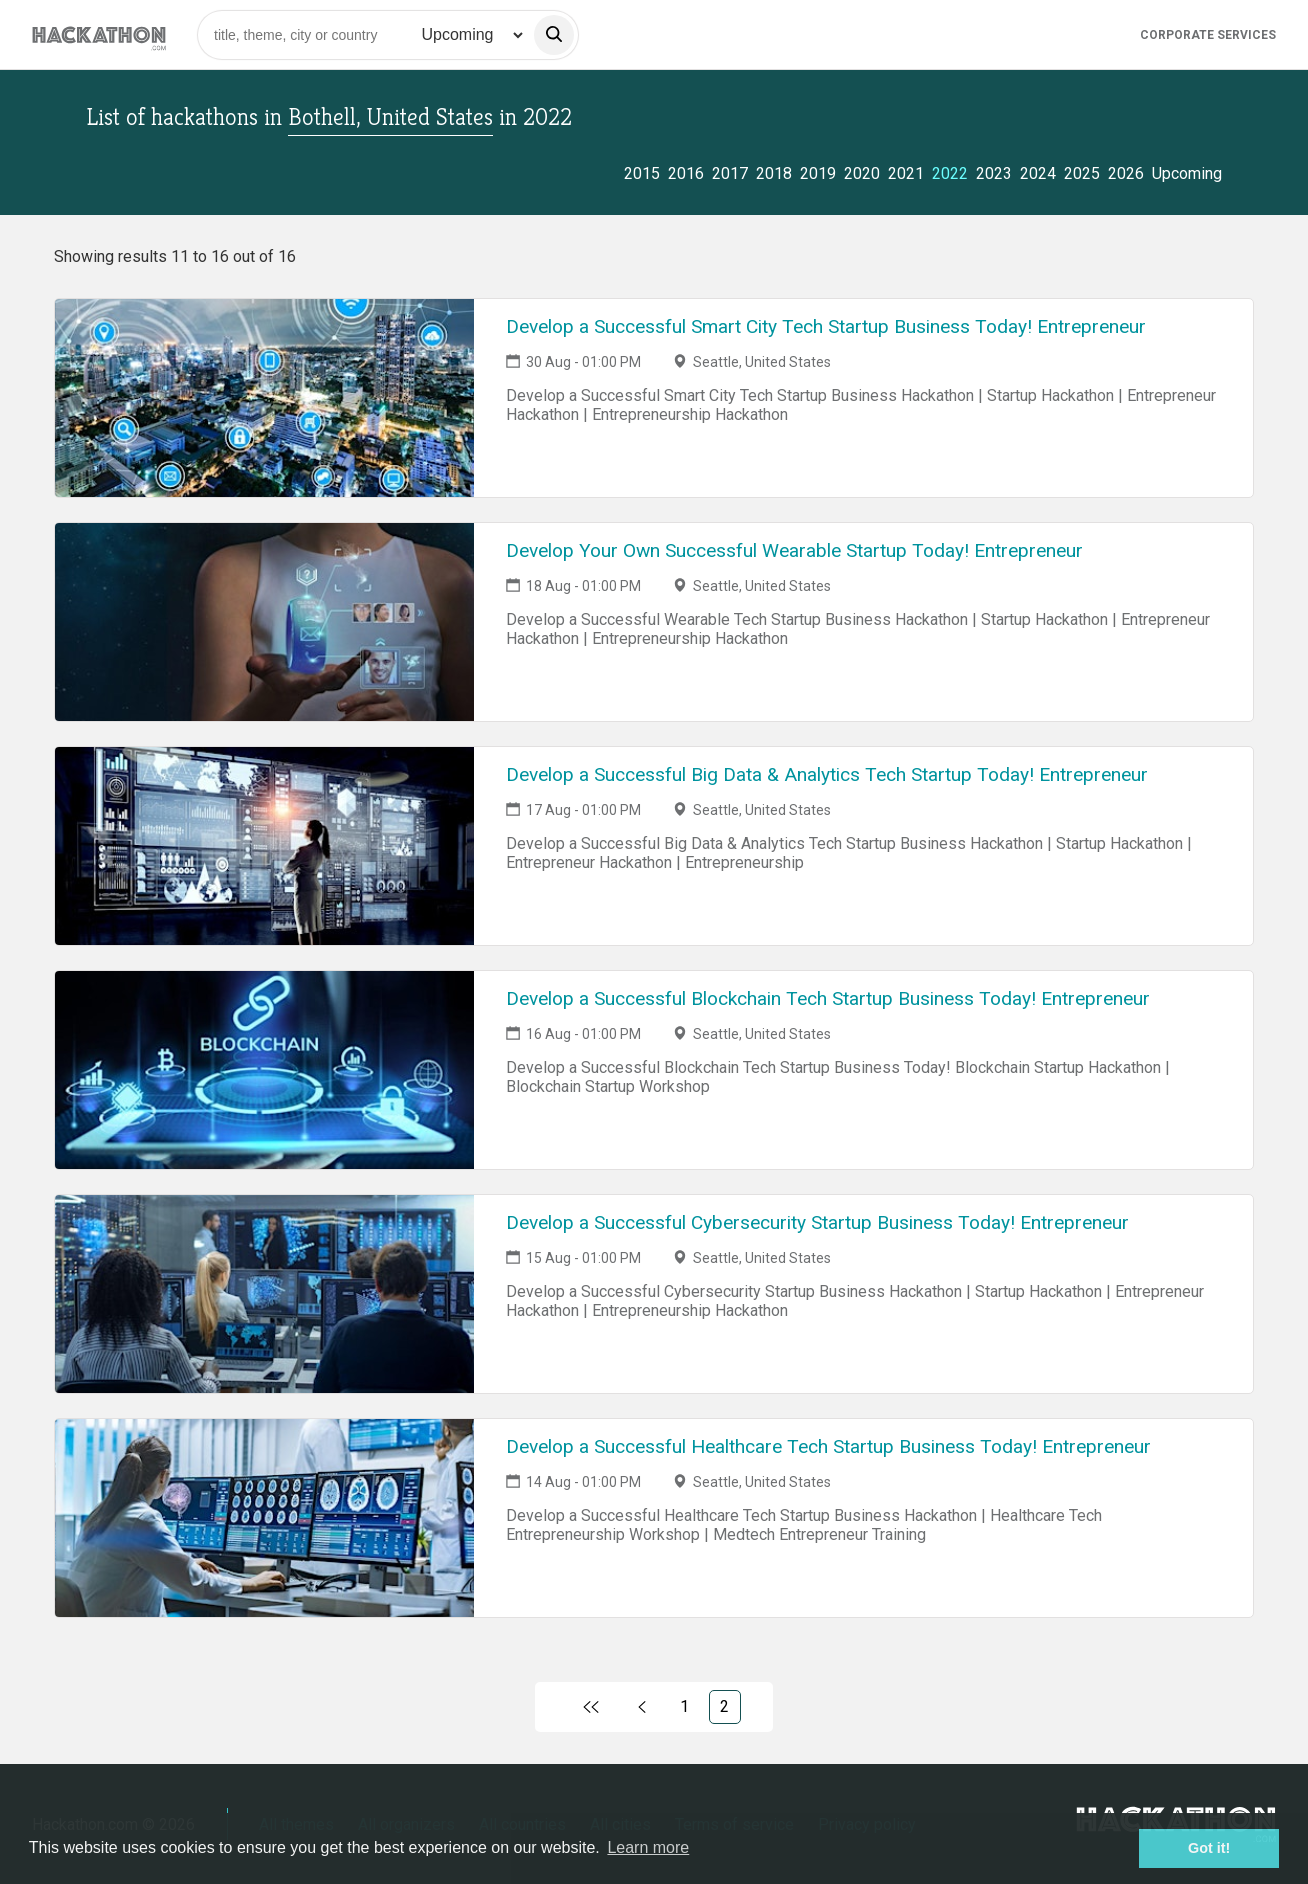  Describe the element at coordinates (686, 173) in the screenshot. I see `2016` at that location.